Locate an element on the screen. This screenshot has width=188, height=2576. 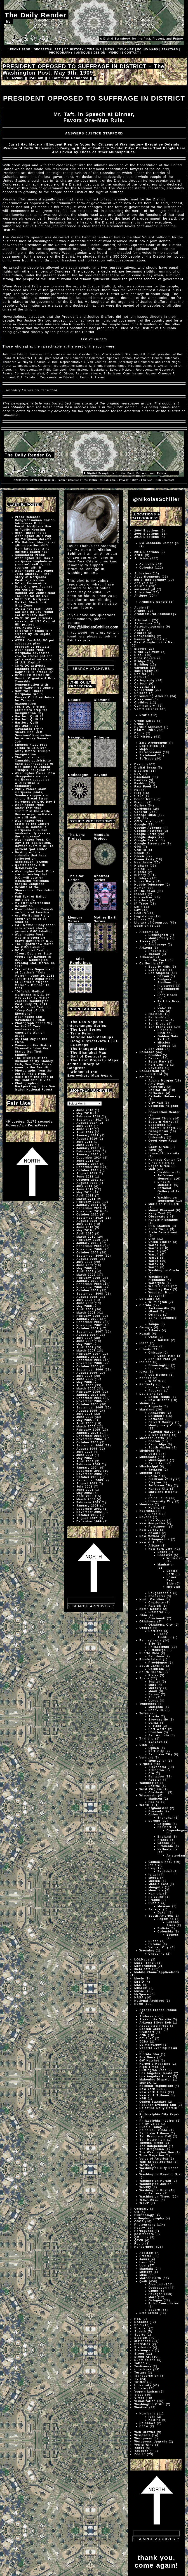
WAMU is located at coordinates (144, 2165).